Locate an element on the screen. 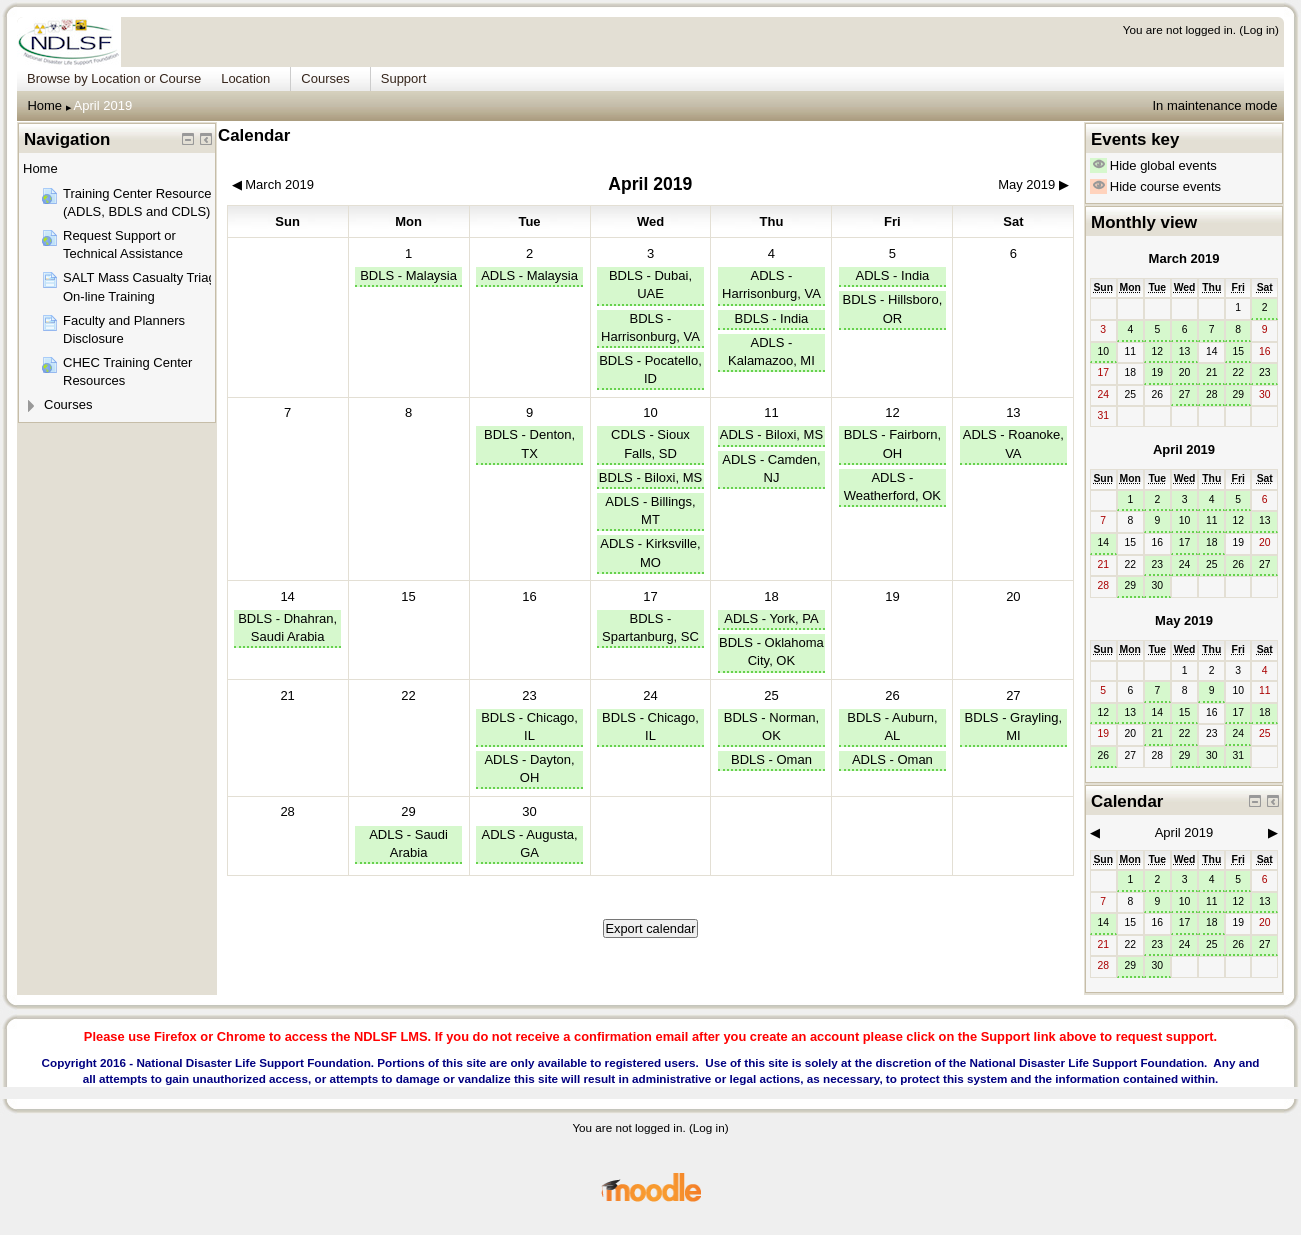  17 is located at coordinates (650, 596).